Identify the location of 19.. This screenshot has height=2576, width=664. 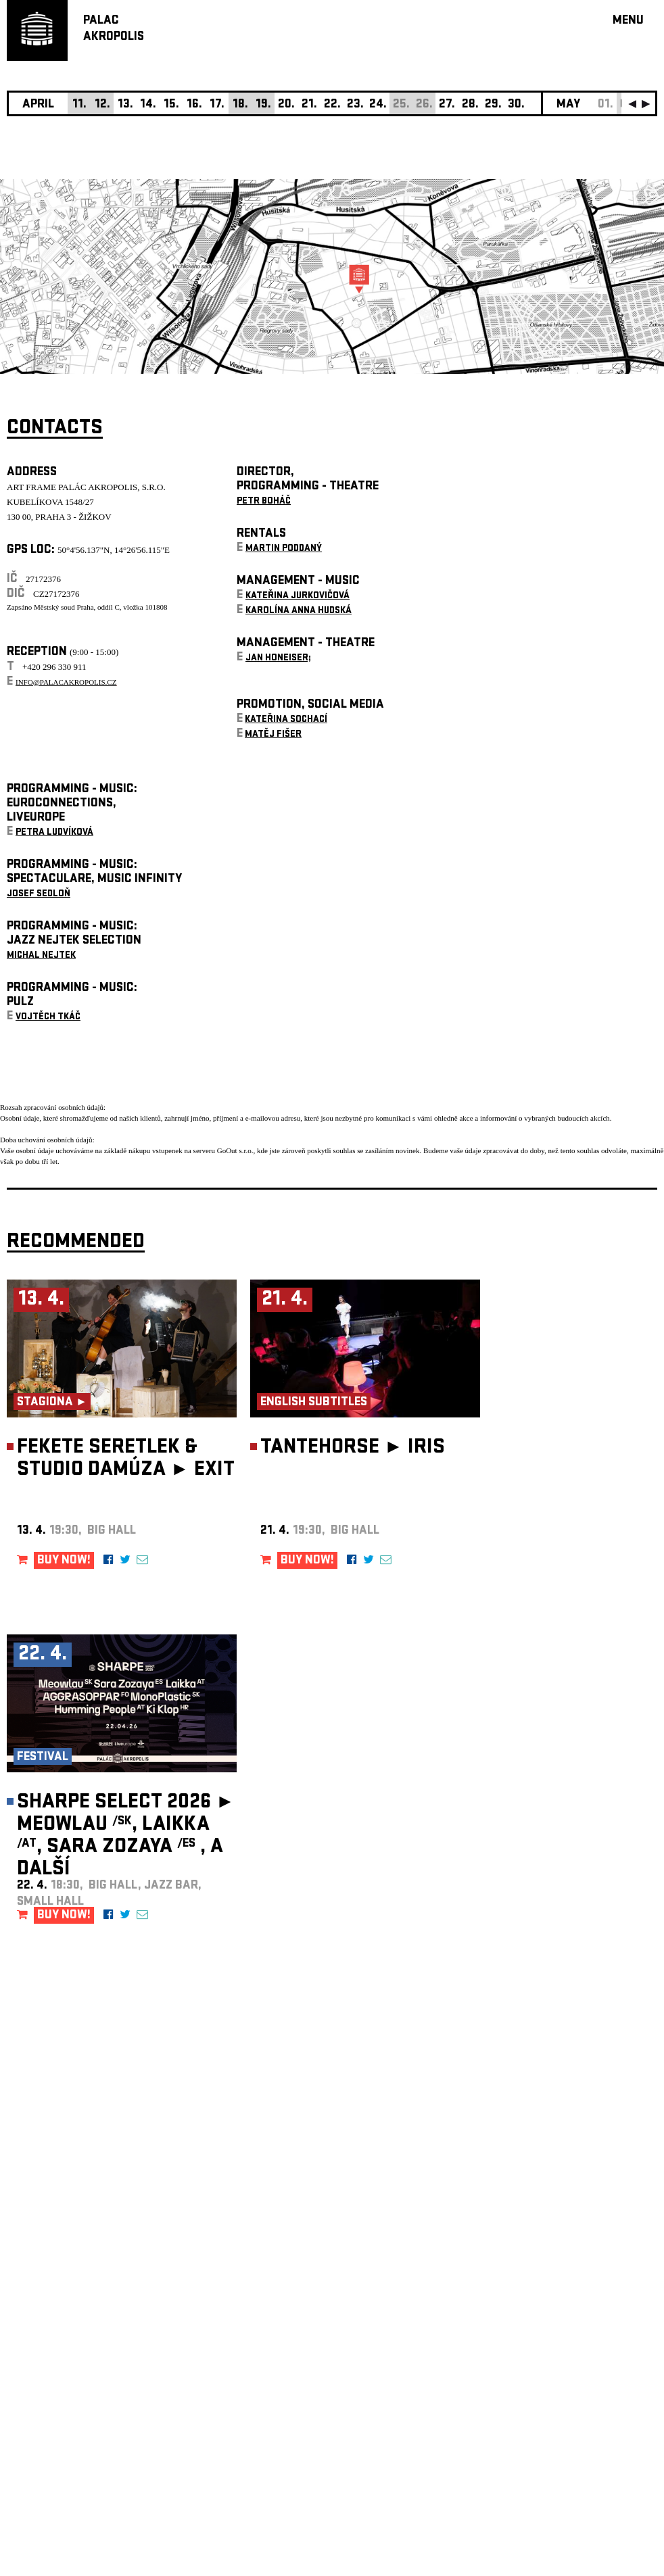
(263, 105).